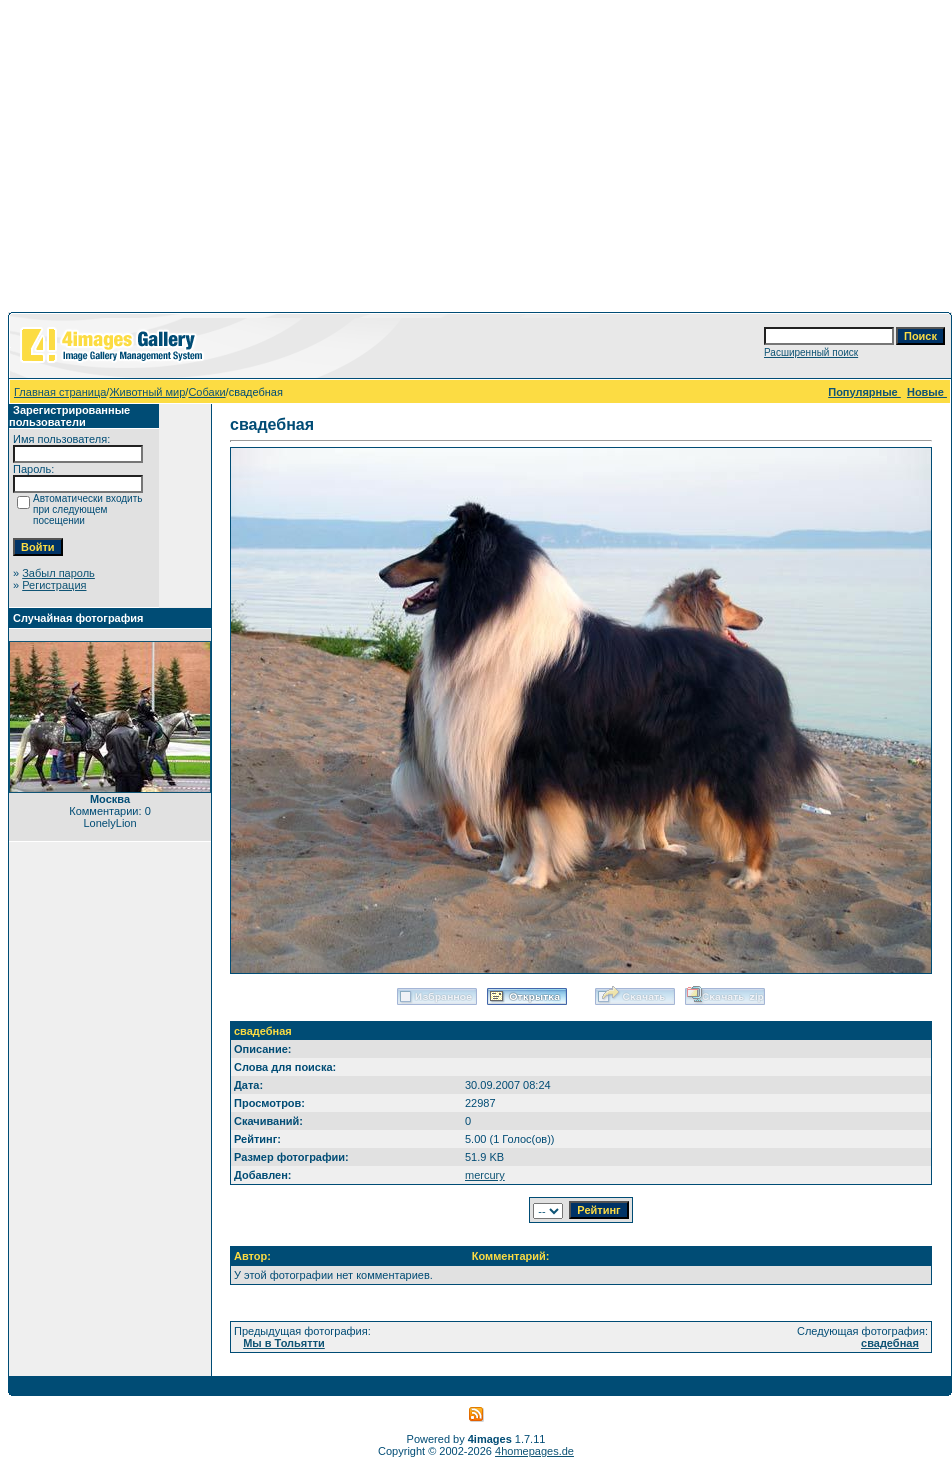  What do you see at coordinates (485, 1175) in the screenshot?
I see `mercury` at bounding box center [485, 1175].